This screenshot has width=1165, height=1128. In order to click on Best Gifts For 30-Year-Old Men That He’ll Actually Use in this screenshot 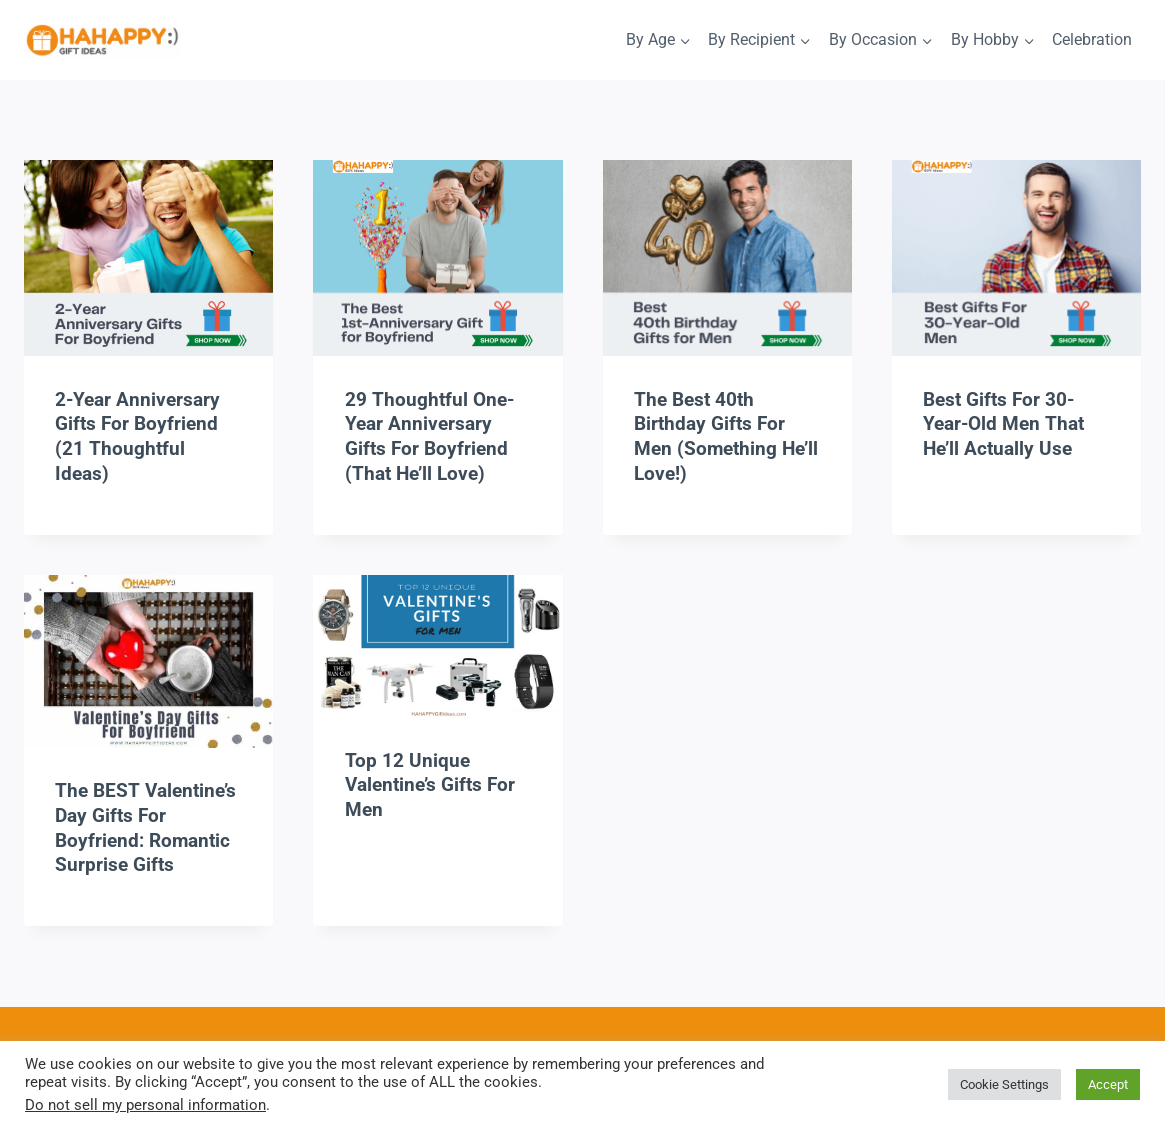, I will do `click(1003, 424)`.